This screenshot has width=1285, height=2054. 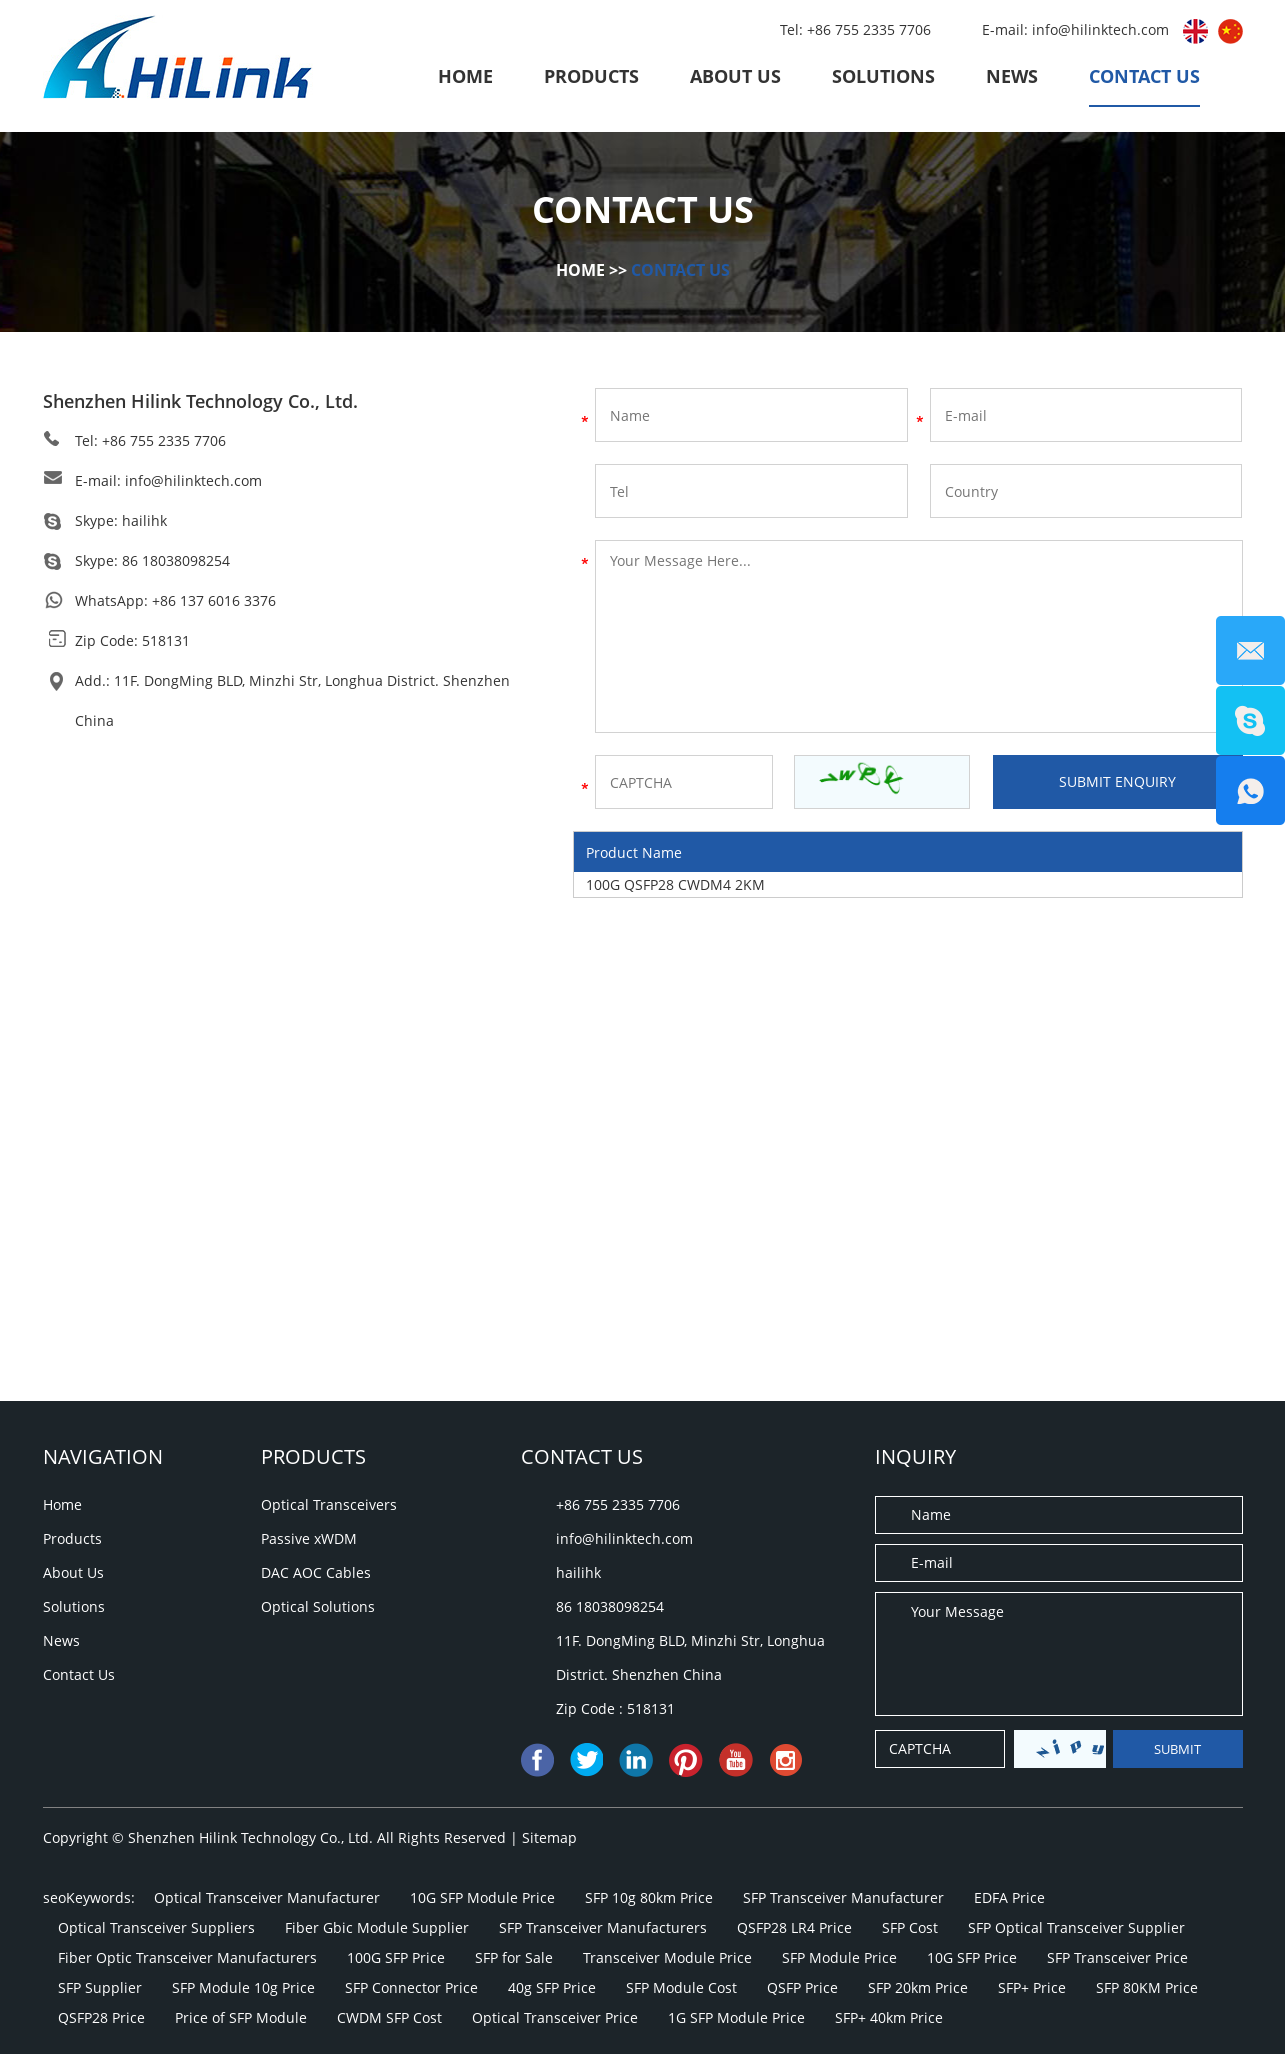 What do you see at coordinates (972, 1957) in the screenshot?
I see `10G SFP Price` at bounding box center [972, 1957].